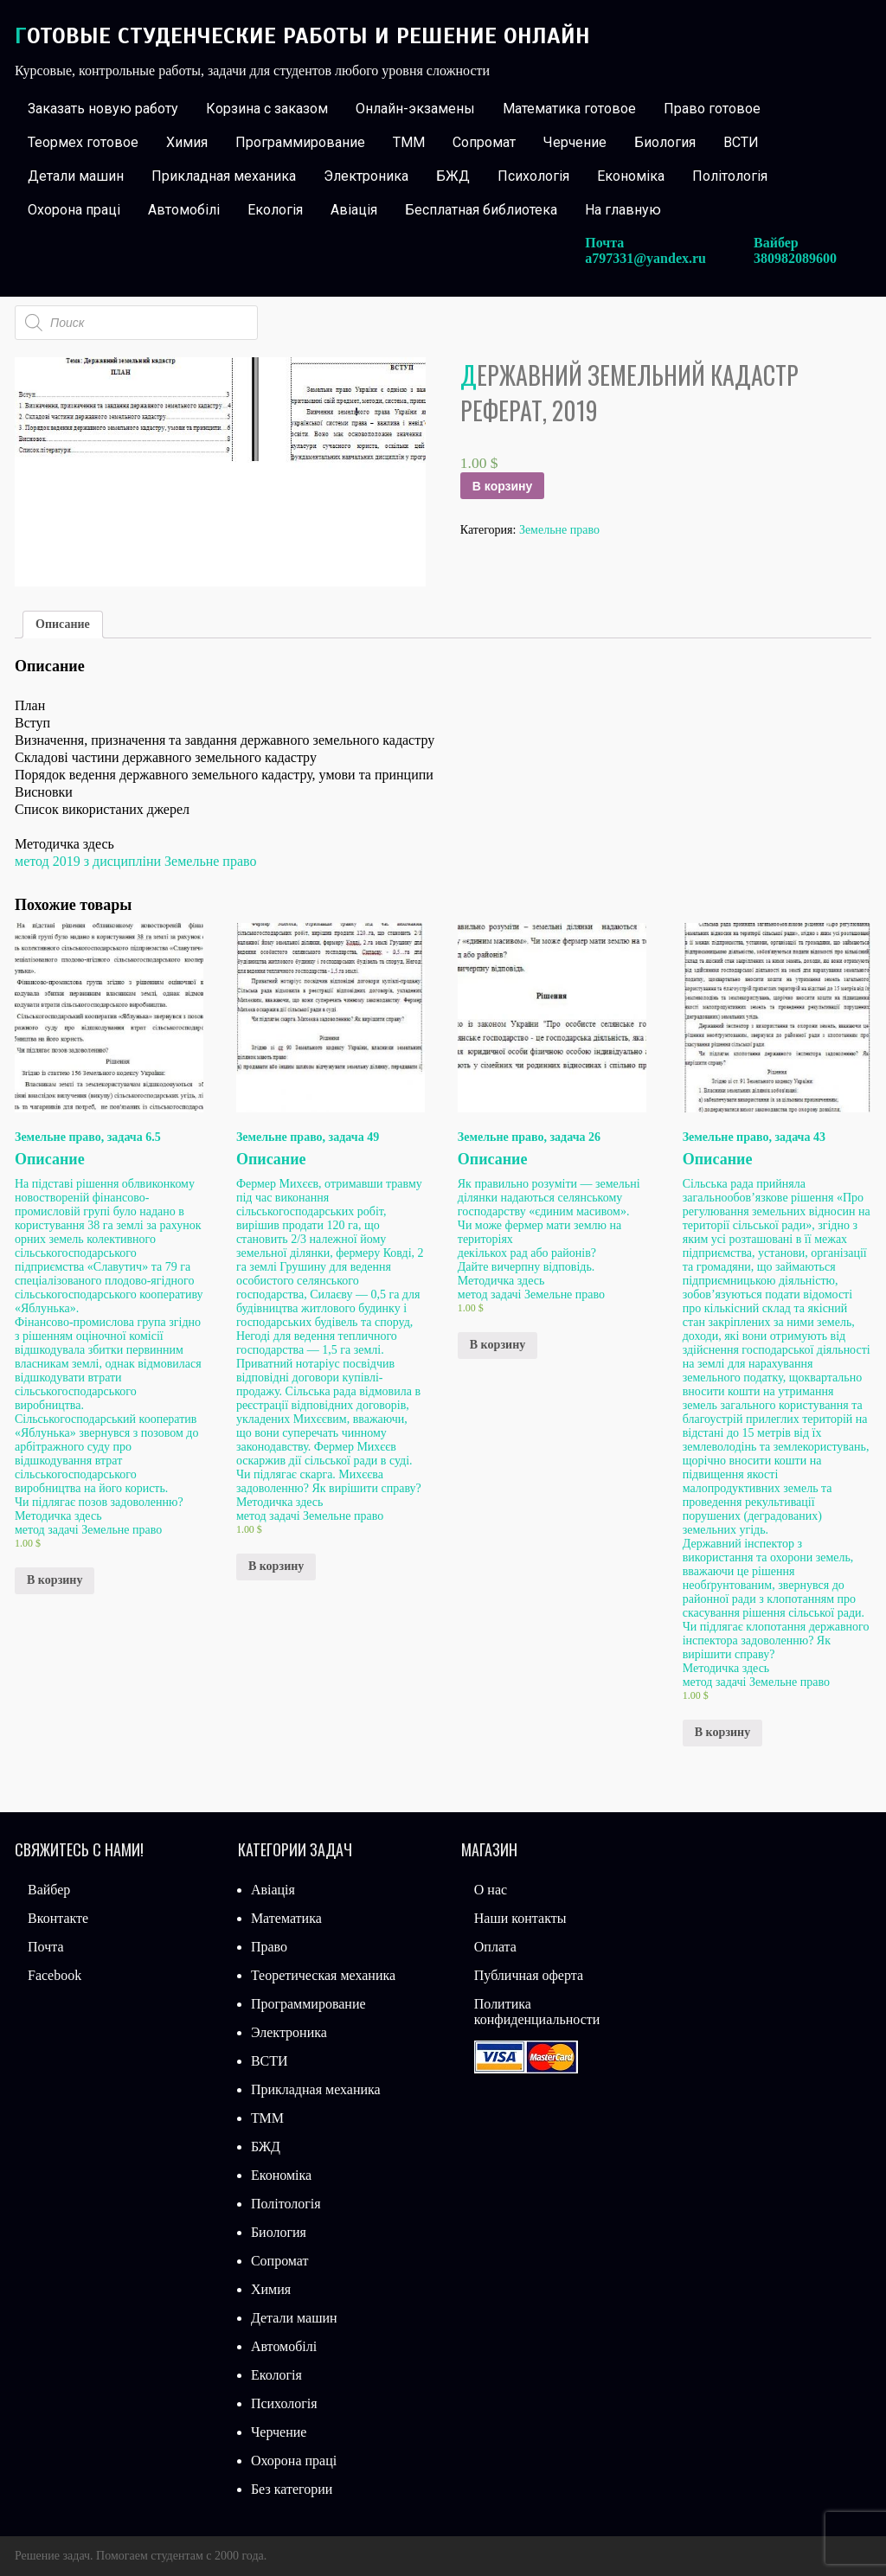 This screenshot has height=2576, width=886. Describe the element at coordinates (409, 142) in the screenshot. I see `ТММ` at that location.